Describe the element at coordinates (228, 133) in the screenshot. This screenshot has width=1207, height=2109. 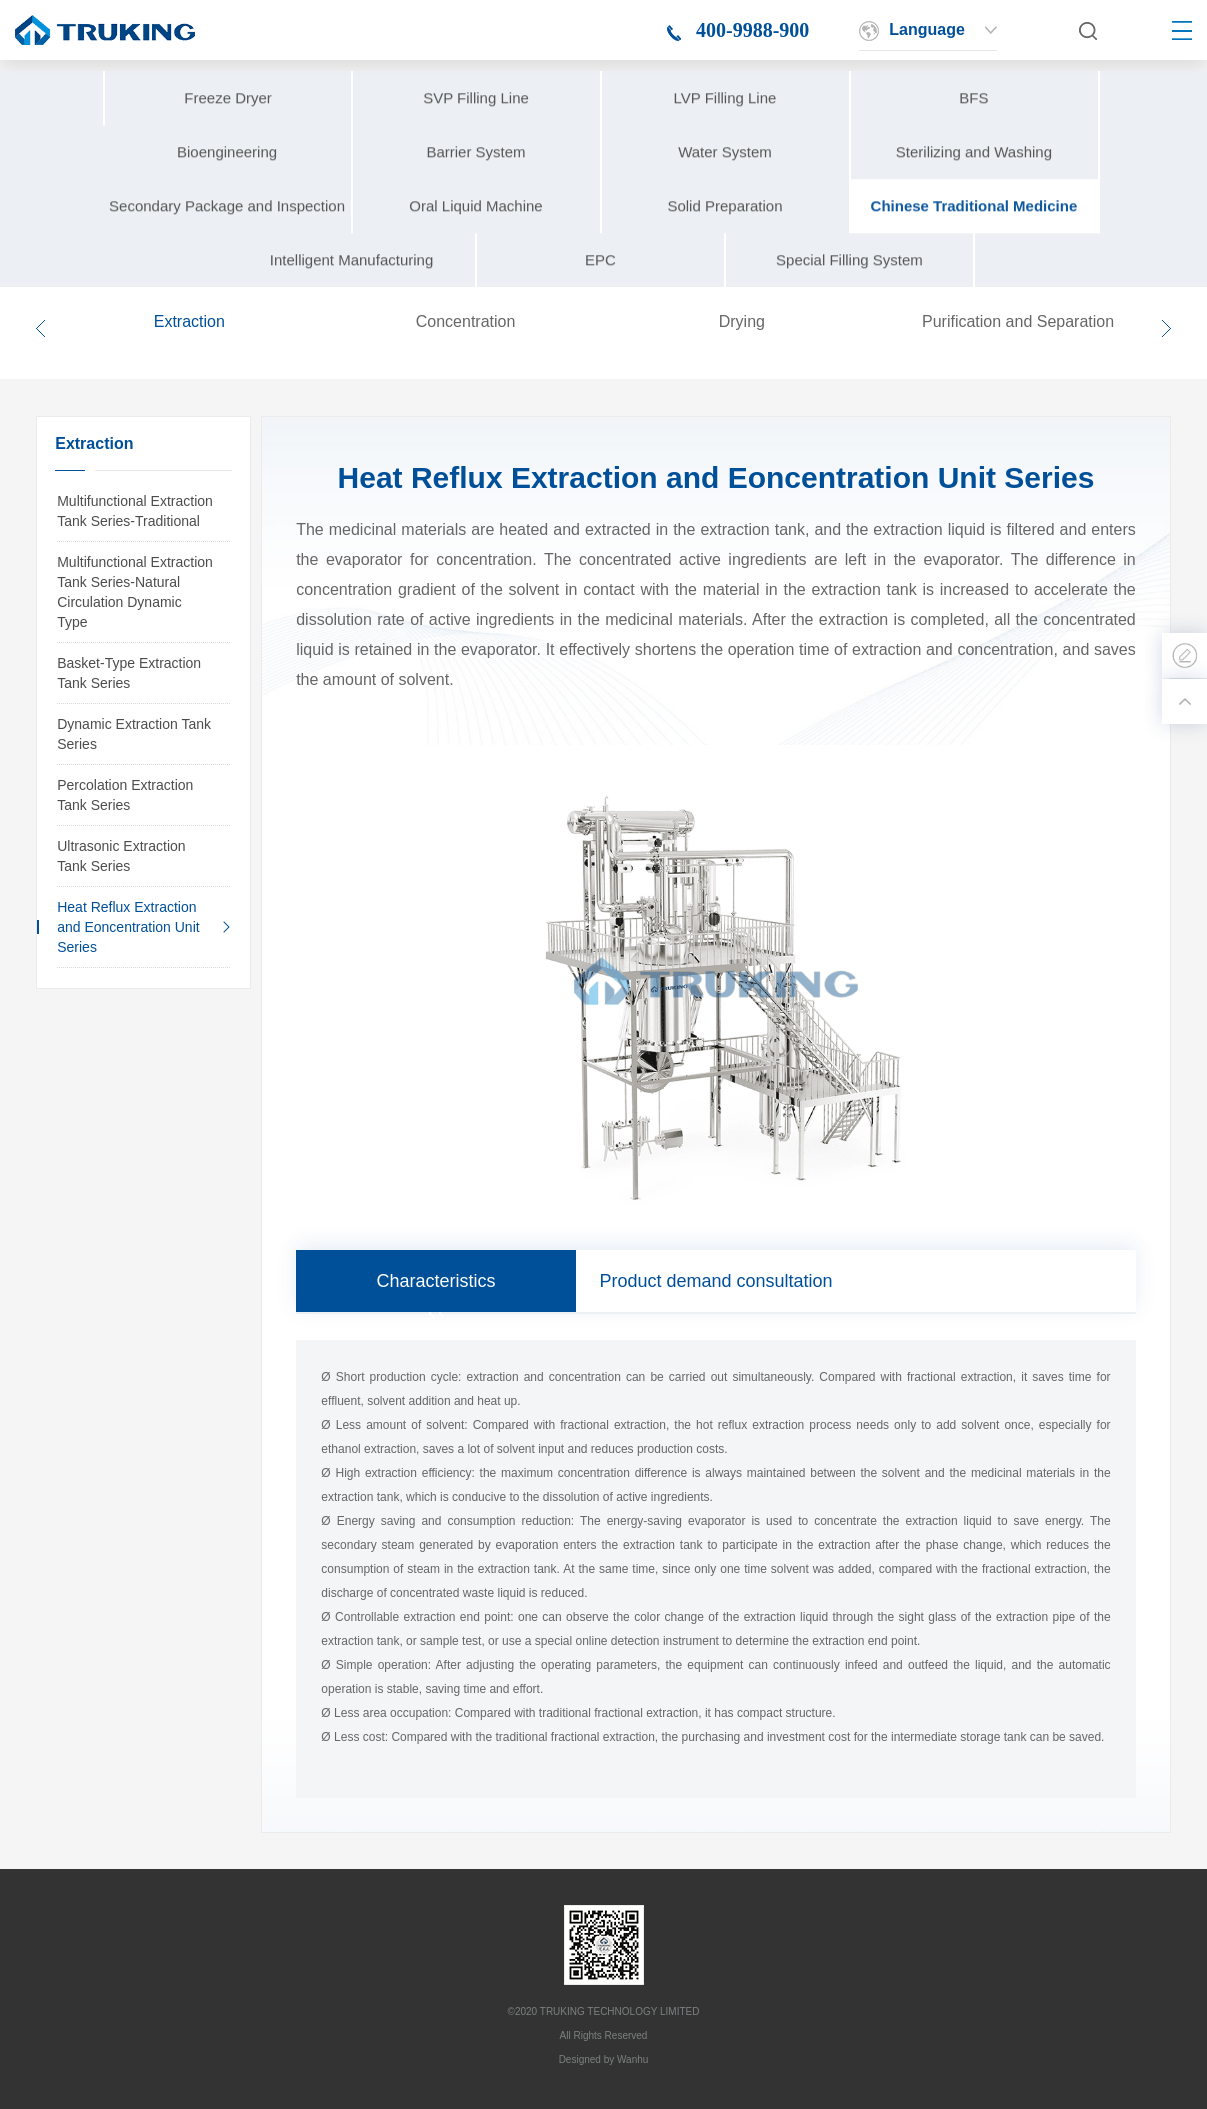
I see `Freeze Dryer` at that location.